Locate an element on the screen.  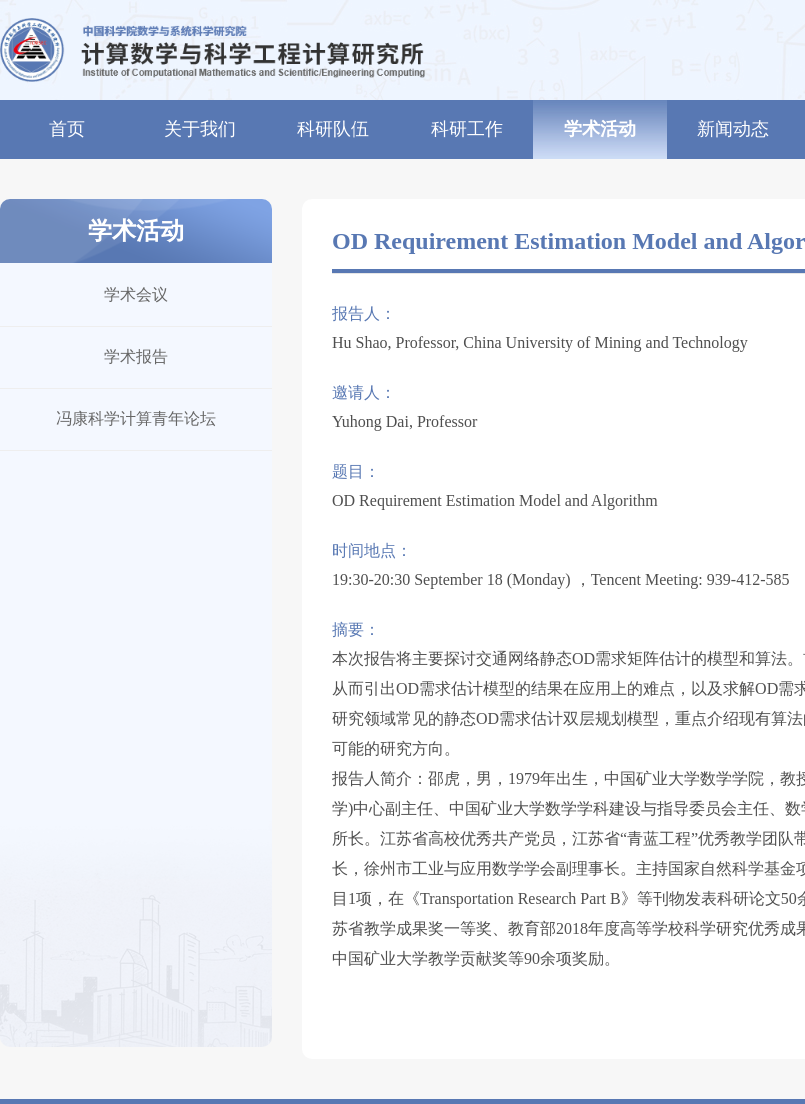
新闻动态 is located at coordinates (733, 129).